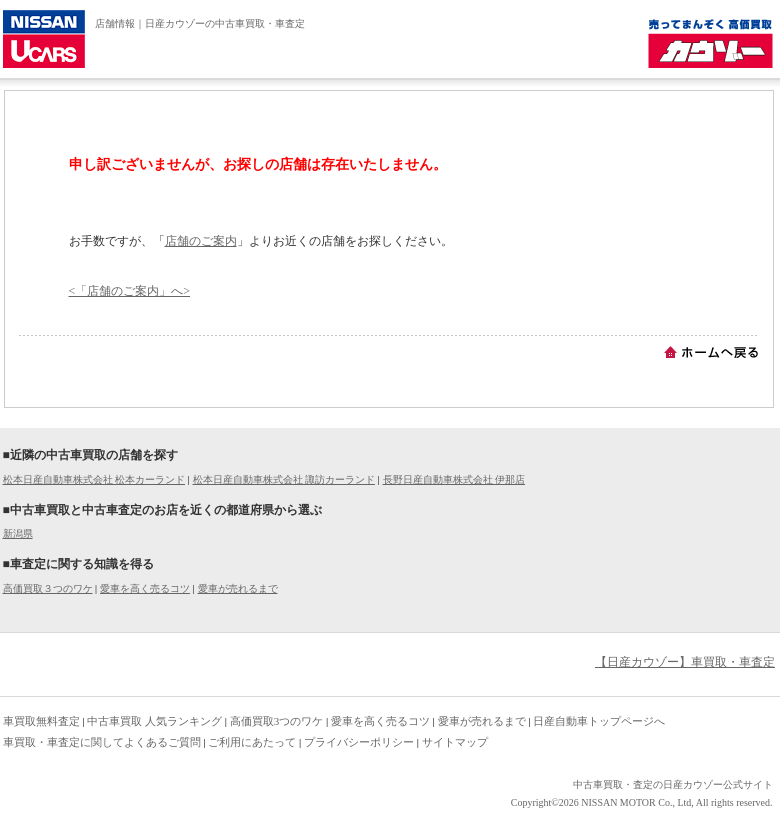 The width and height of the screenshot is (780, 822). I want to click on 車買取無料査定, so click(41, 721).